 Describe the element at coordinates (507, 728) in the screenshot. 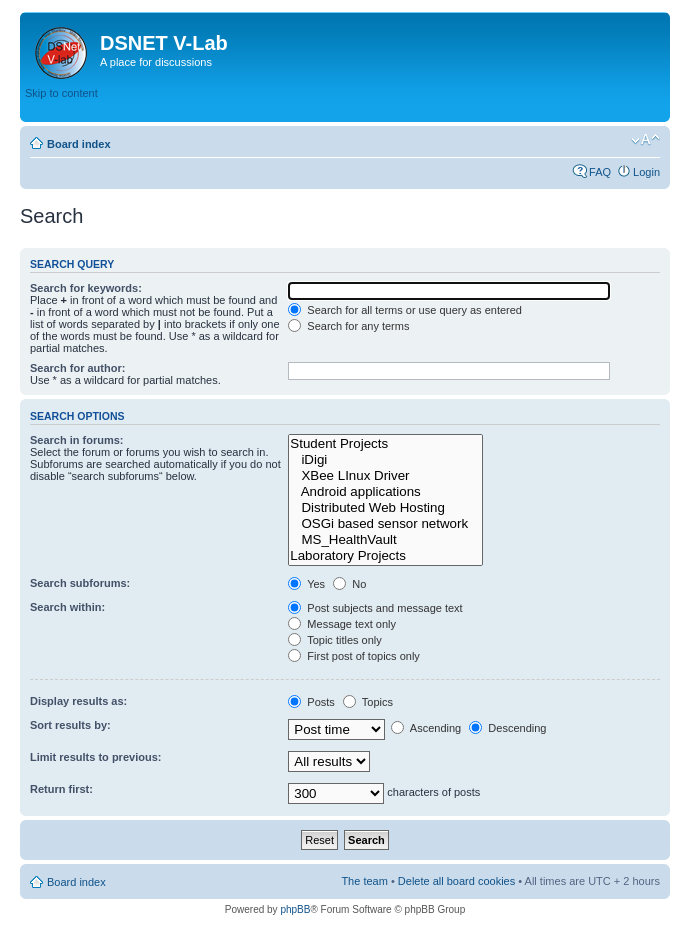

I see `Descending` at that location.